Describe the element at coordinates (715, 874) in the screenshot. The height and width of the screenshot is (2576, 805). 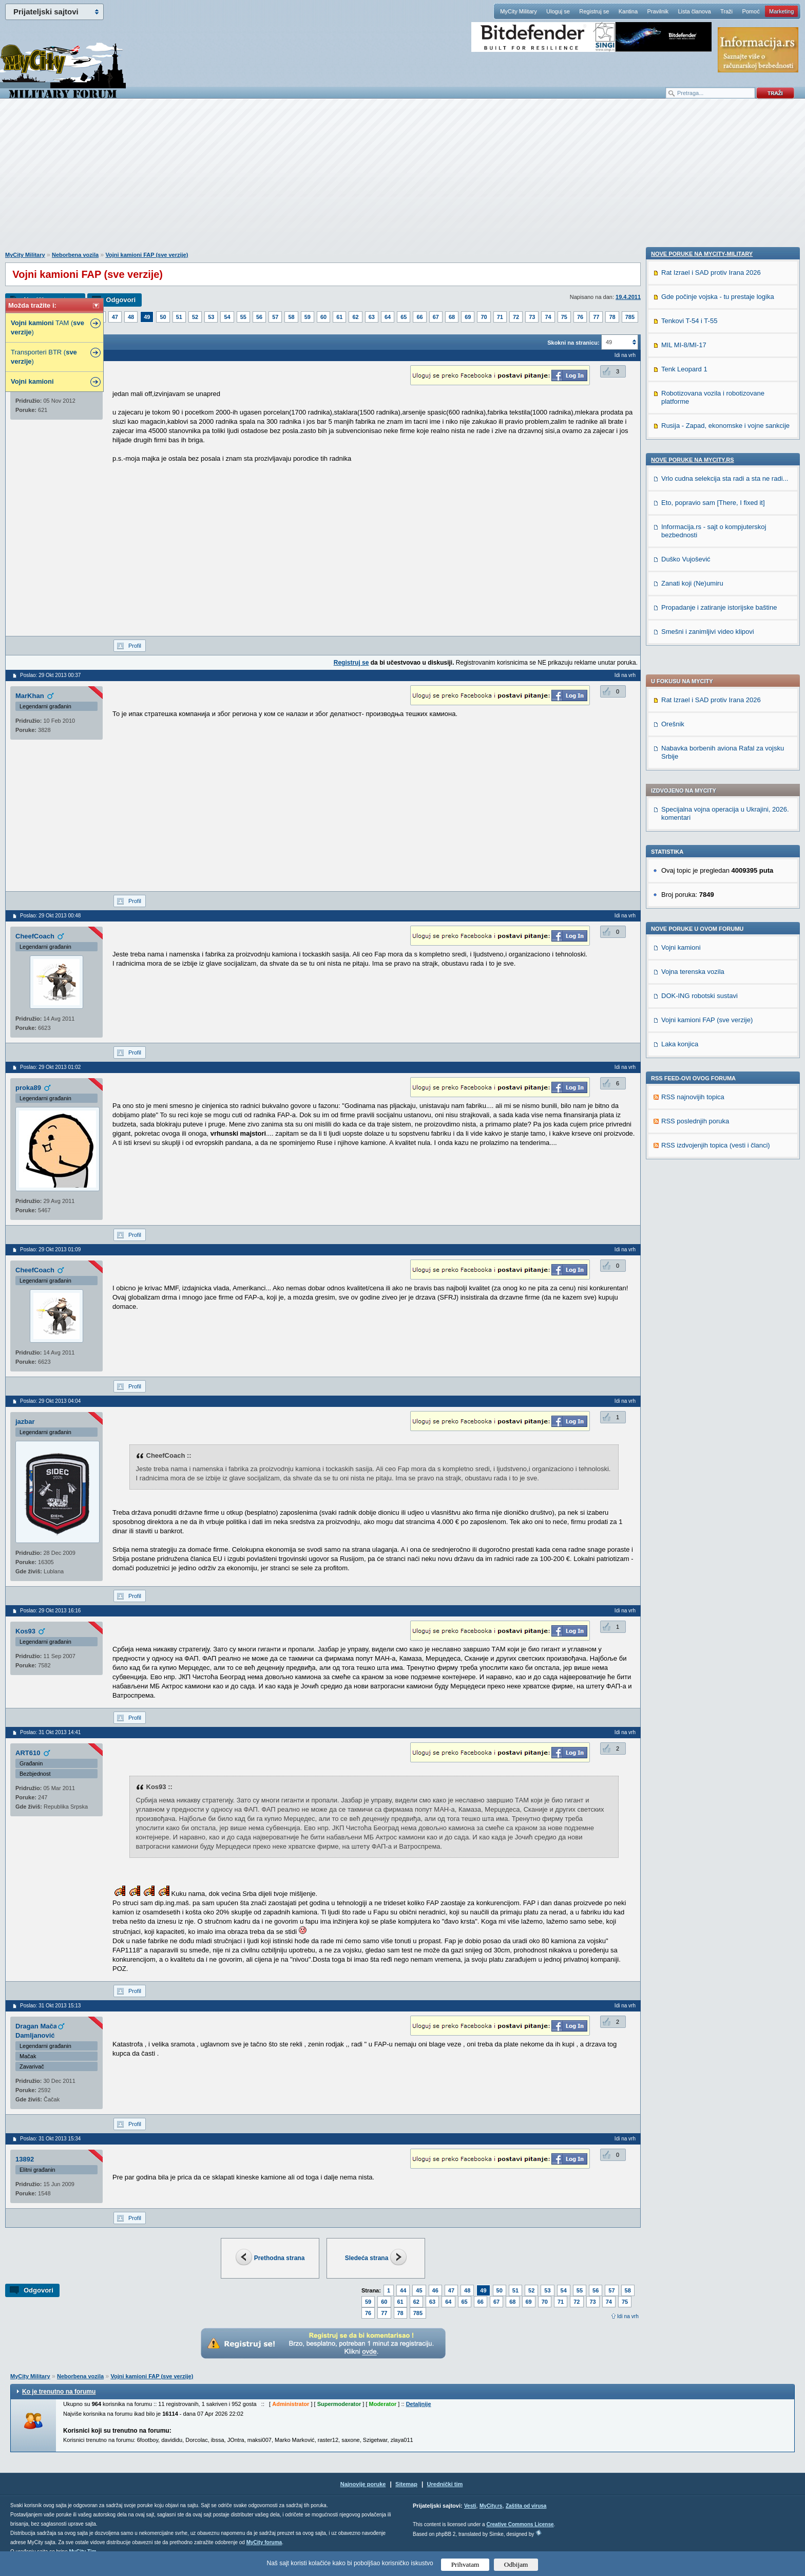
I see `RSS izdvojenjih topica (vesti i članci)` at that location.